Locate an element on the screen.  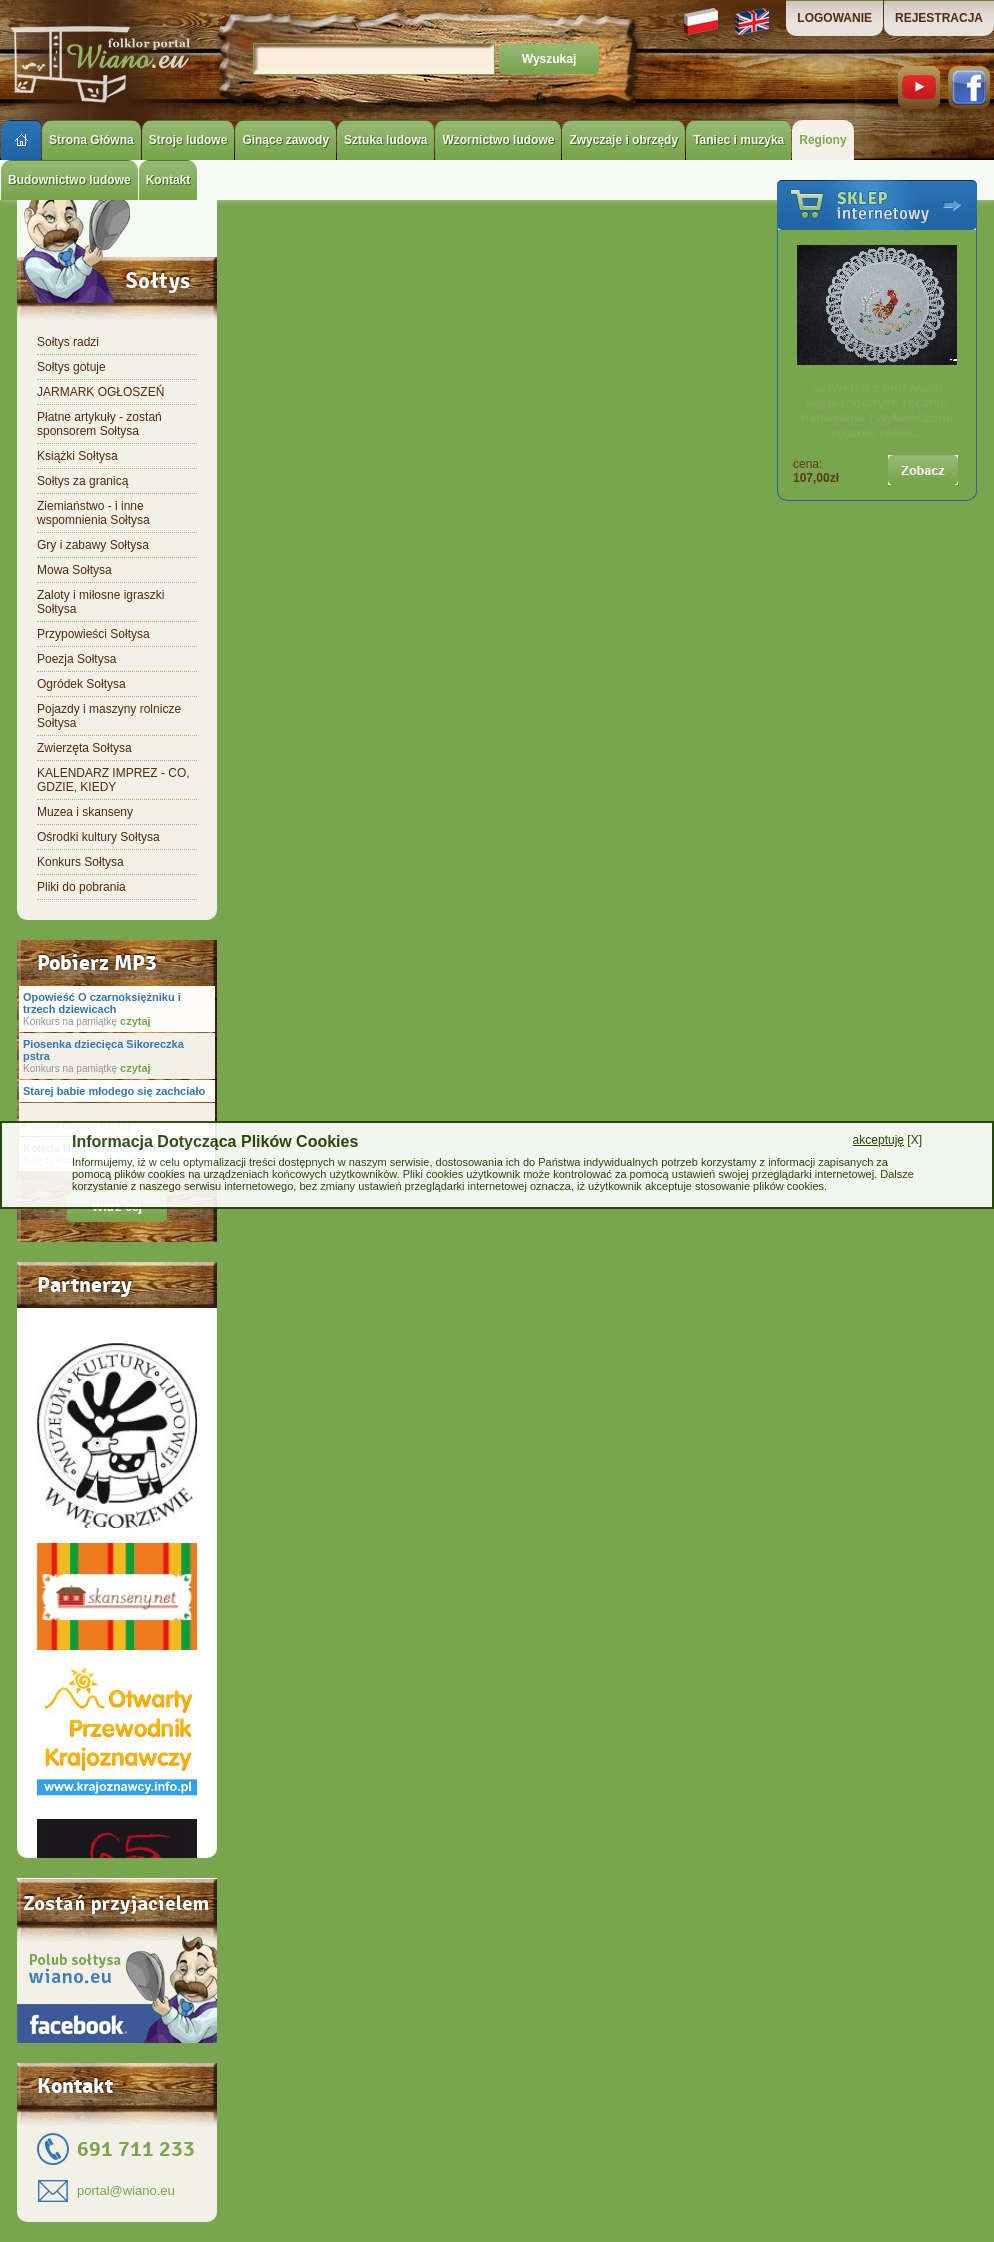
Mowa Sołtysa is located at coordinates (74, 570).